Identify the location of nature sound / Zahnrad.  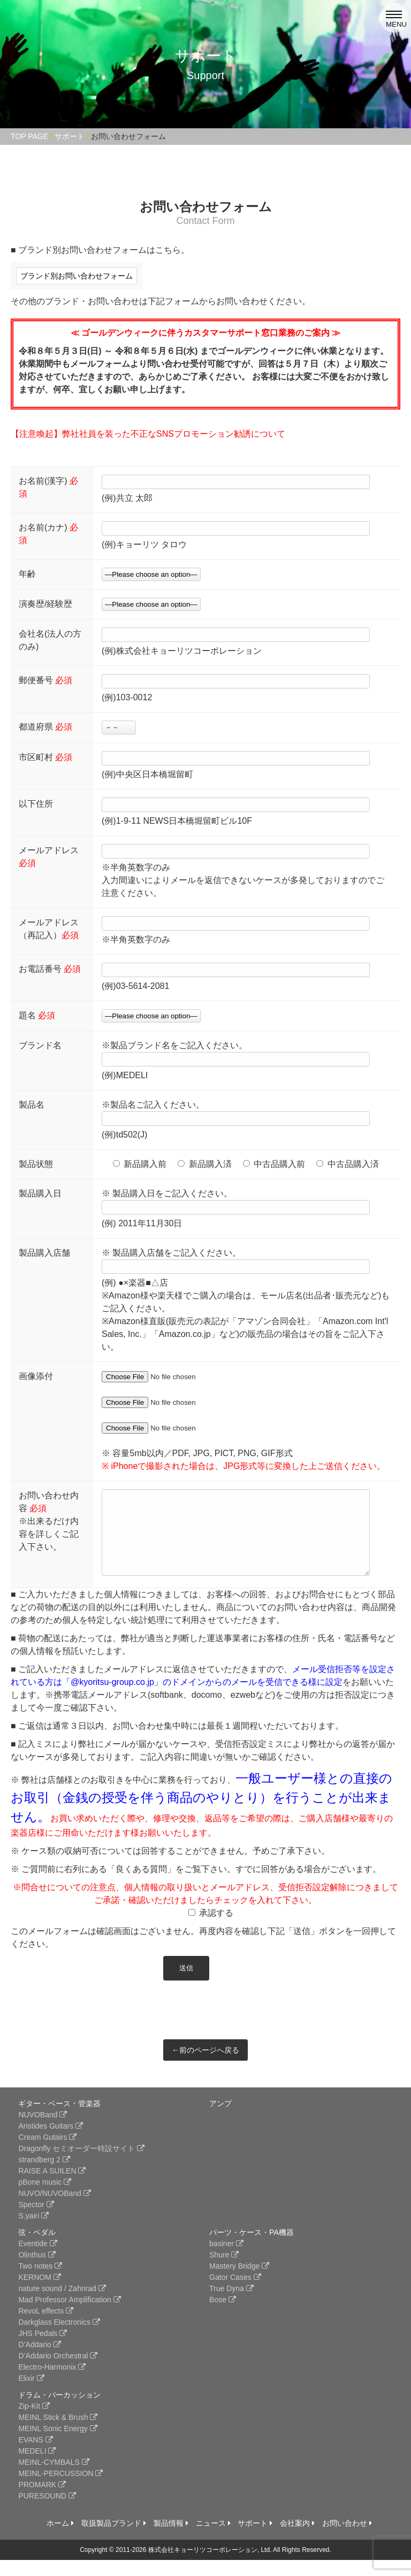
(61, 2304).